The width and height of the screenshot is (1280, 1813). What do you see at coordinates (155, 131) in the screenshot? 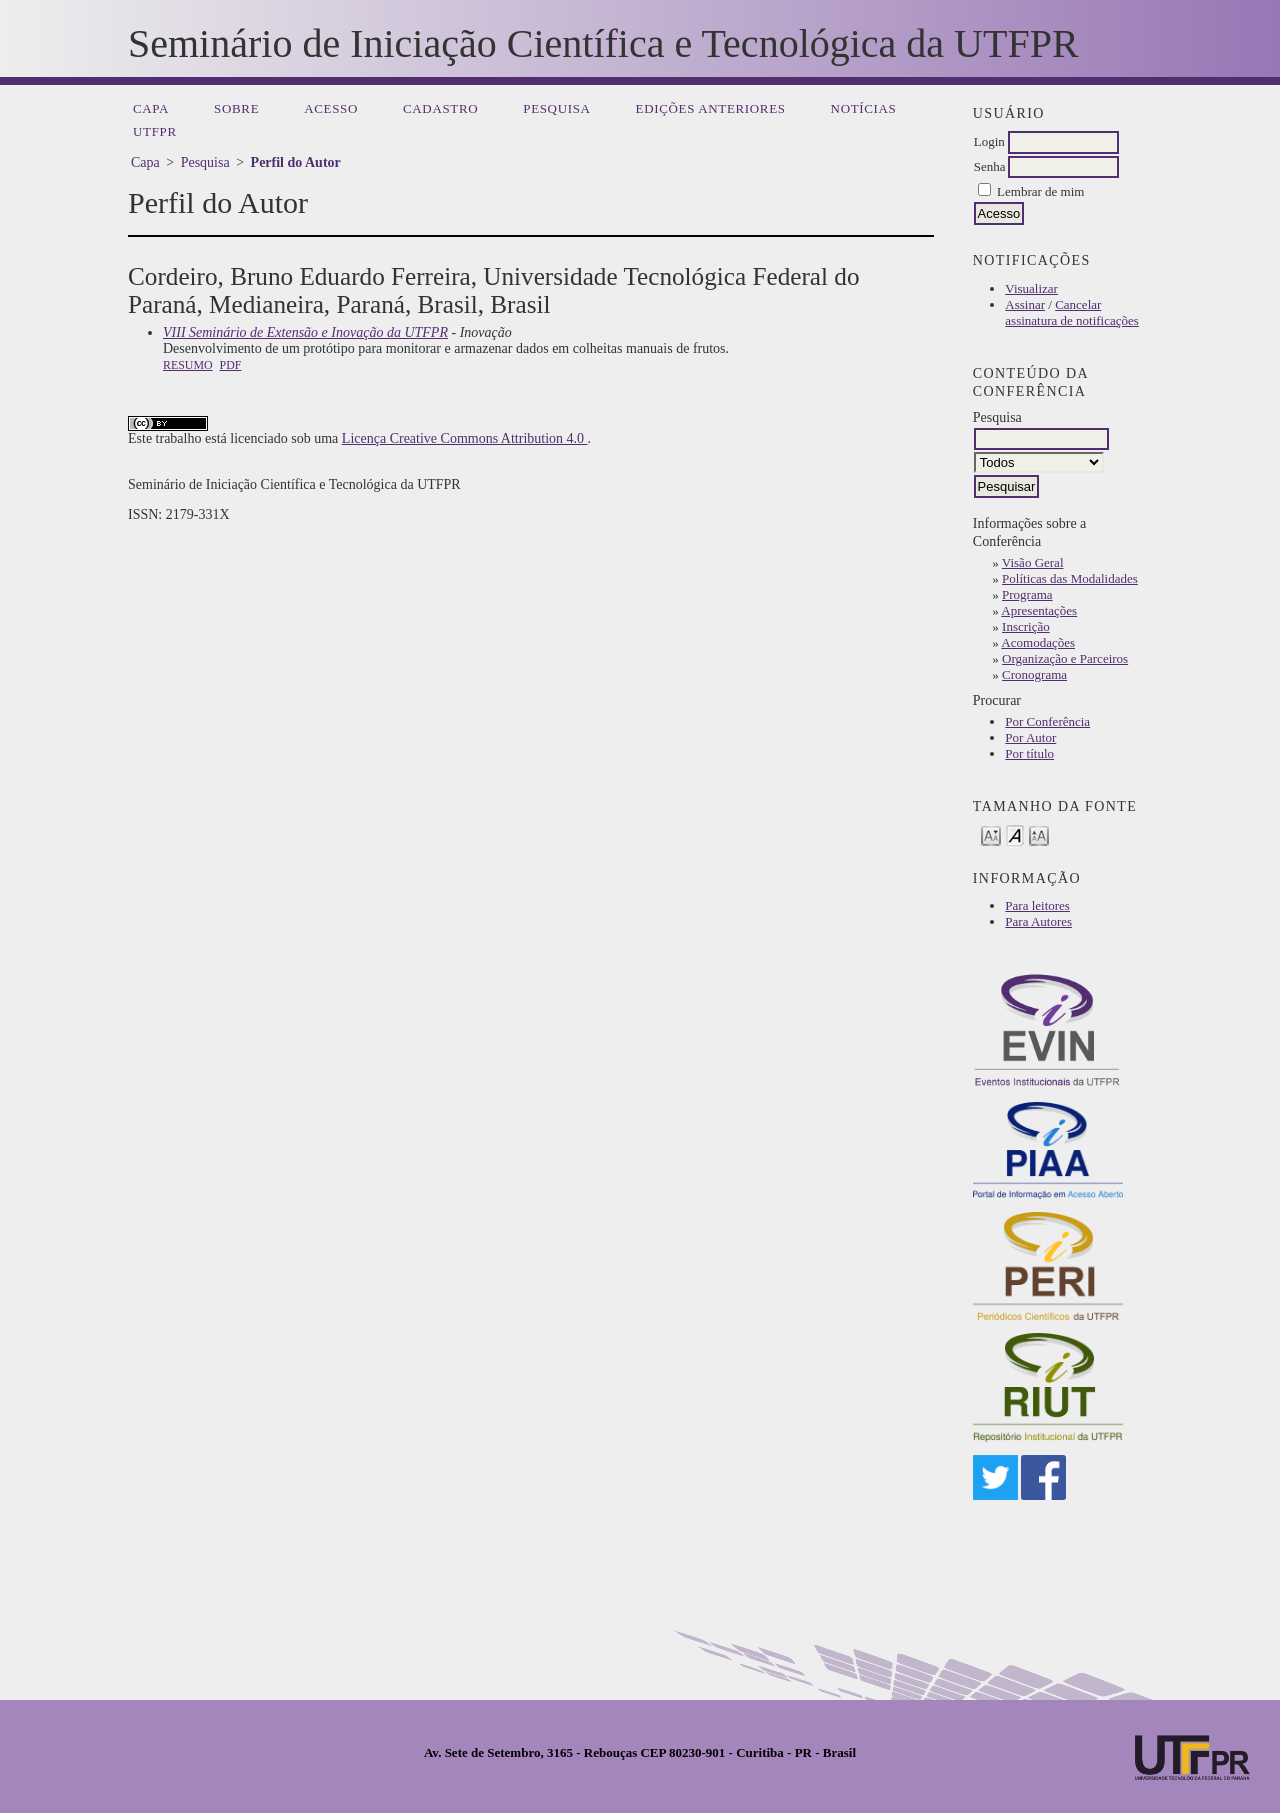
I see `UTFPR` at bounding box center [155, 131].